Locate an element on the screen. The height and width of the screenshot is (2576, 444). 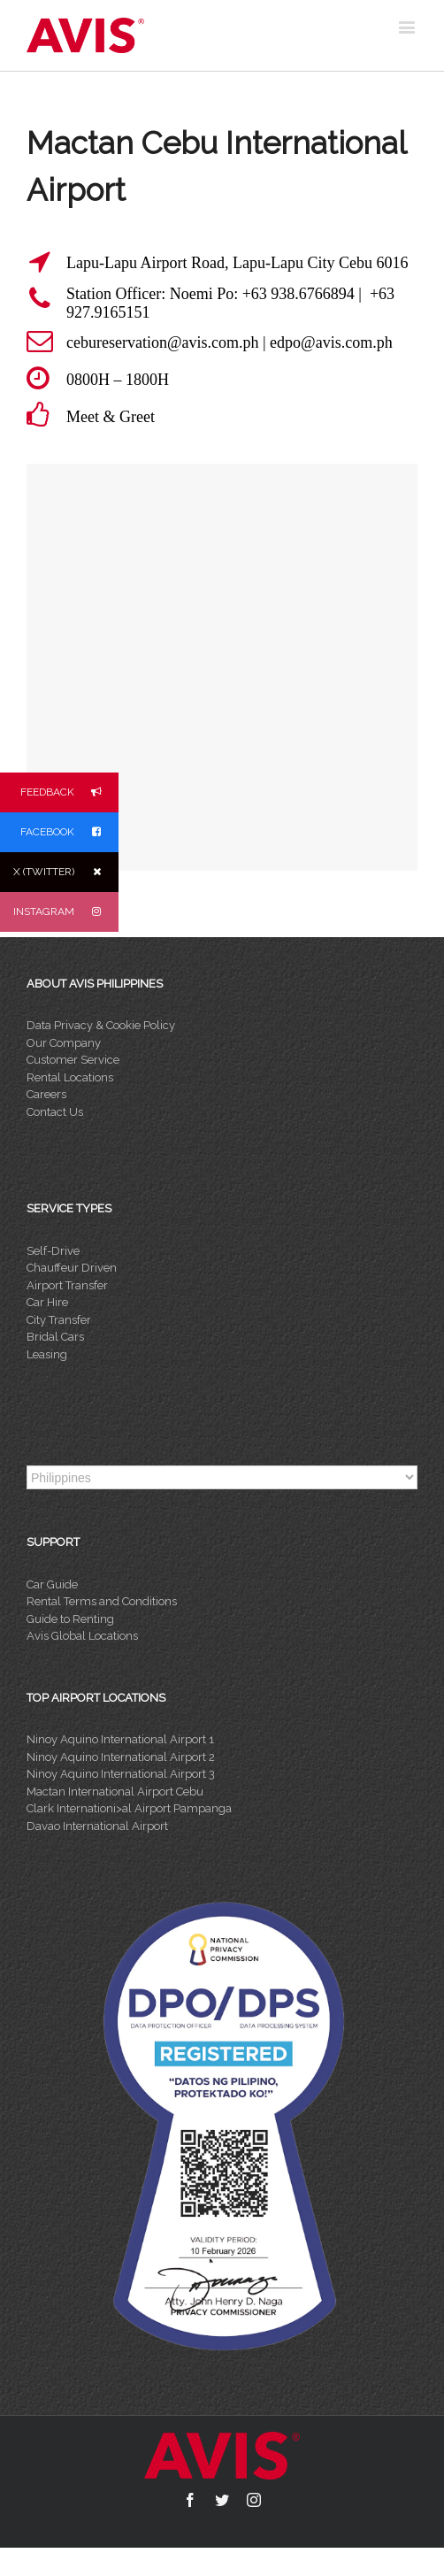
Davao International Airport is located at coordinates (97, 1826).